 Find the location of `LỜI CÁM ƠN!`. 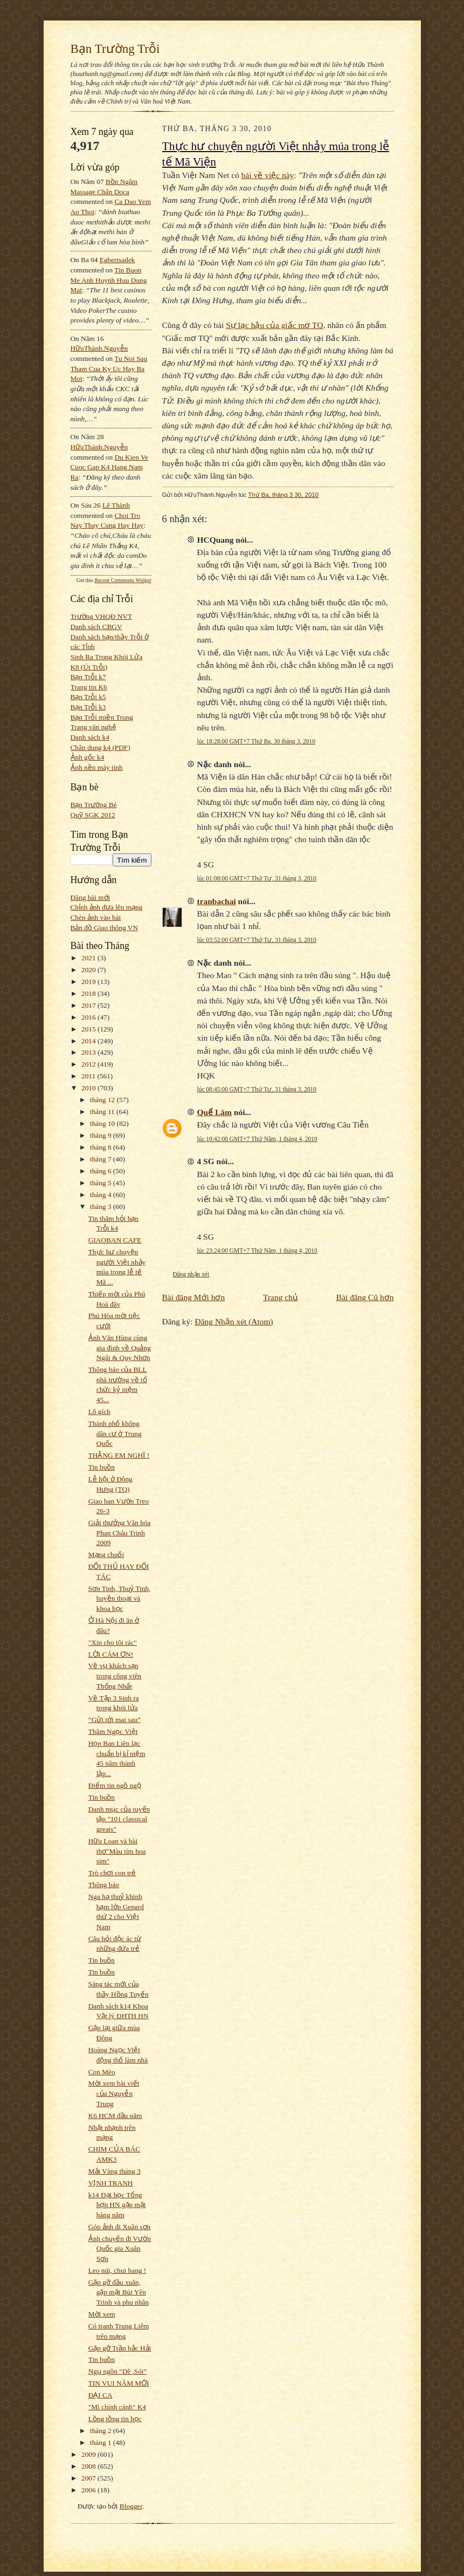

LỜI CÁM ƠN! is located at coordinates (111, 1654).